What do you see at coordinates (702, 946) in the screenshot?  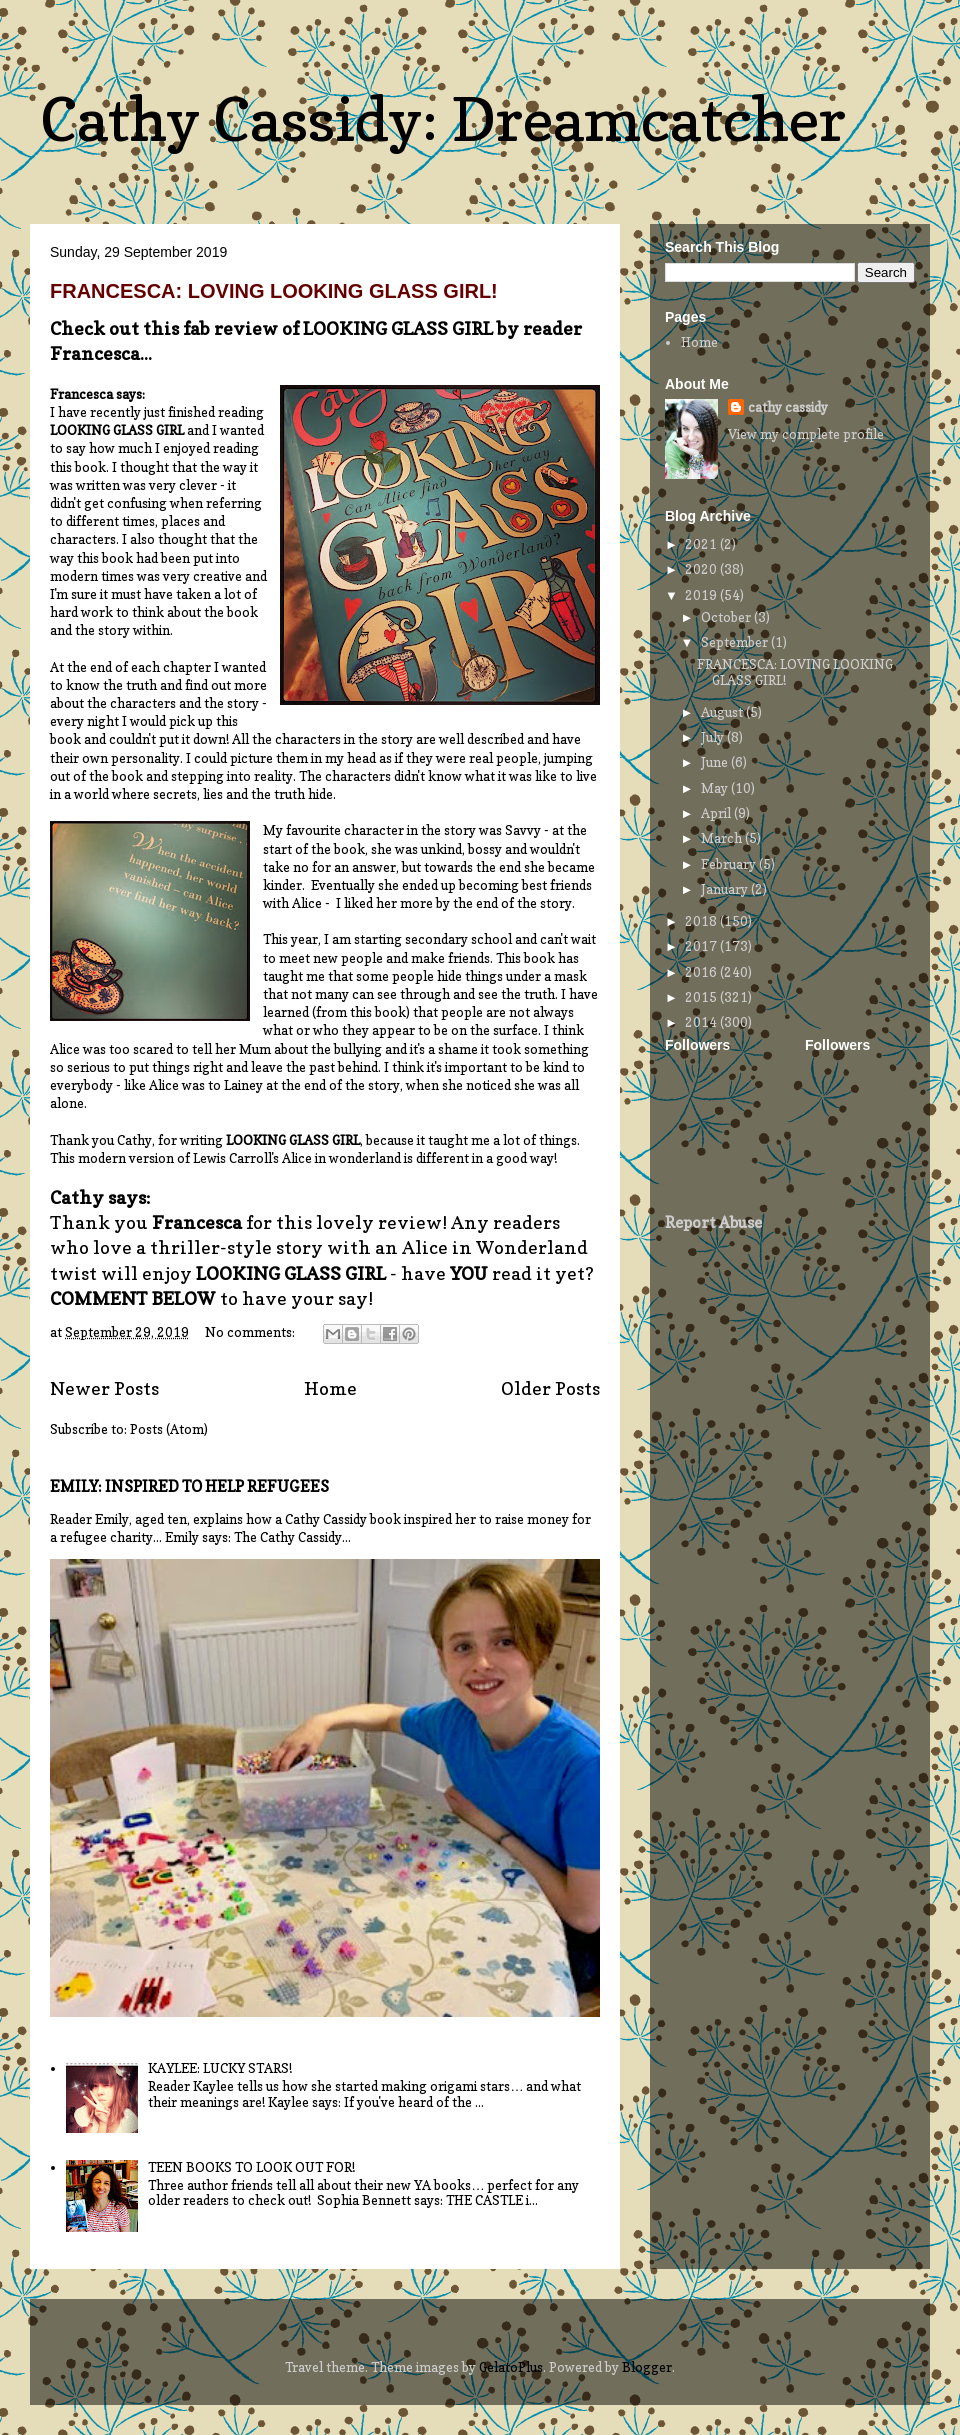 I see `2017` at bounding box center [702, 946].